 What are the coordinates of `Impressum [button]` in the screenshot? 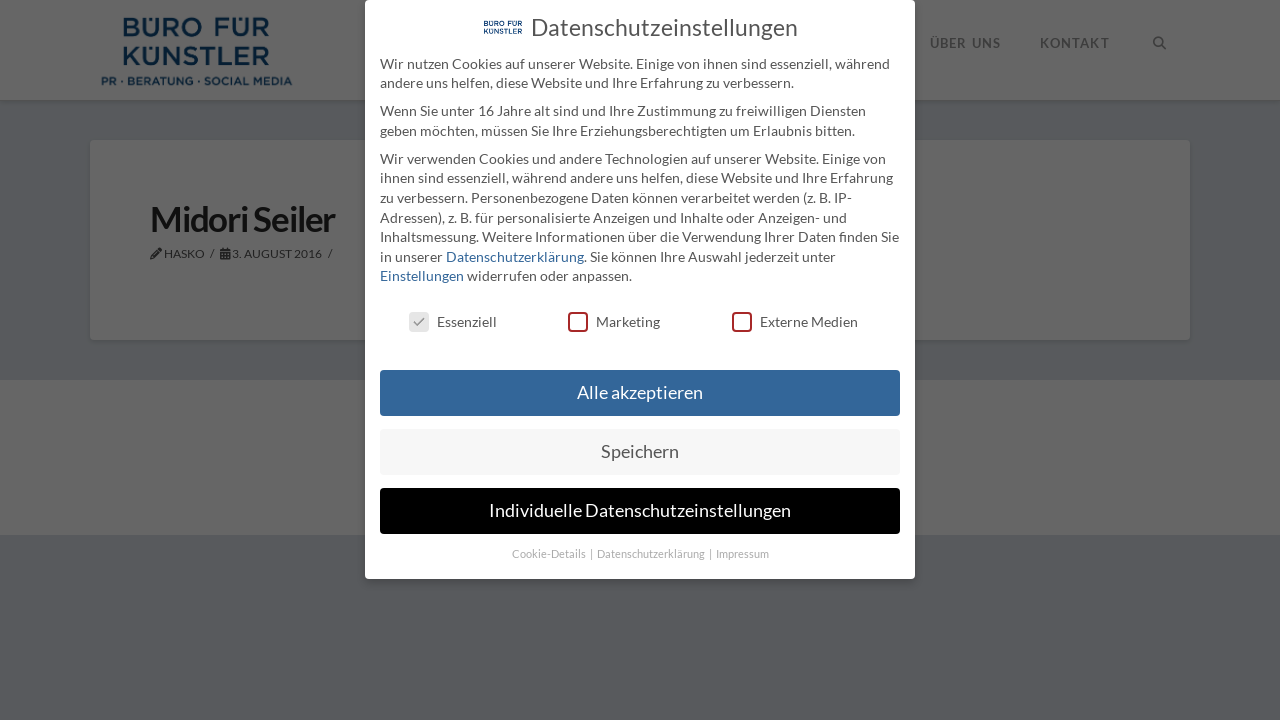 It's located at (742, 554).